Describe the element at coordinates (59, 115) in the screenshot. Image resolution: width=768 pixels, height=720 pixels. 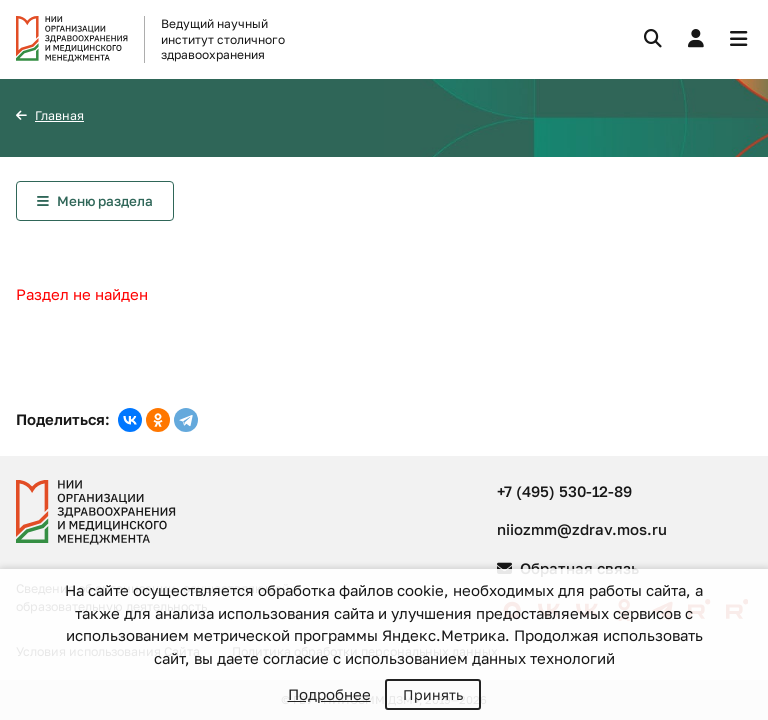
I see `Главная` at that location.